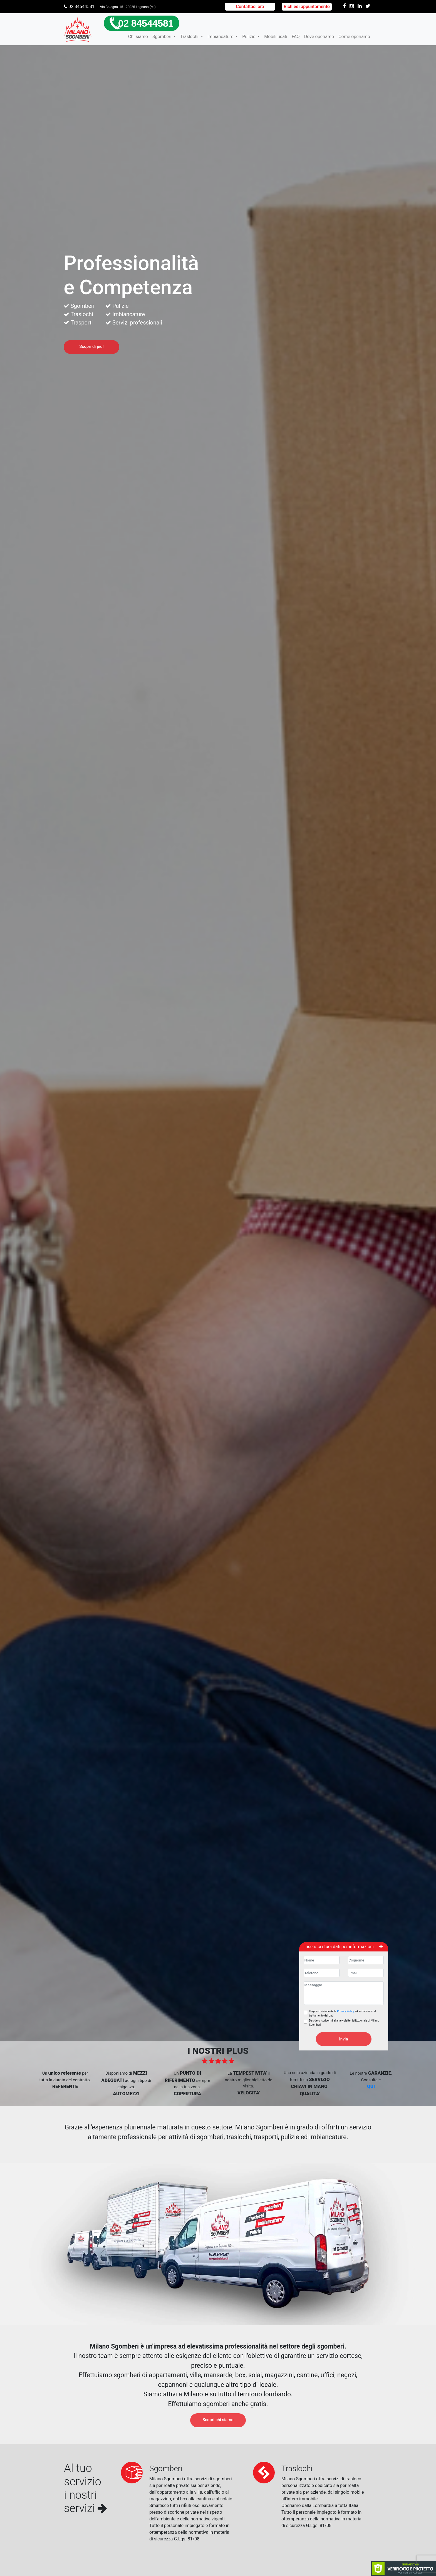 Image resolution: width=436 pixels, height=2576 pixels. Describe the element at coordinates (343, 2039) in the screenshot. I see `Invia` at that location.